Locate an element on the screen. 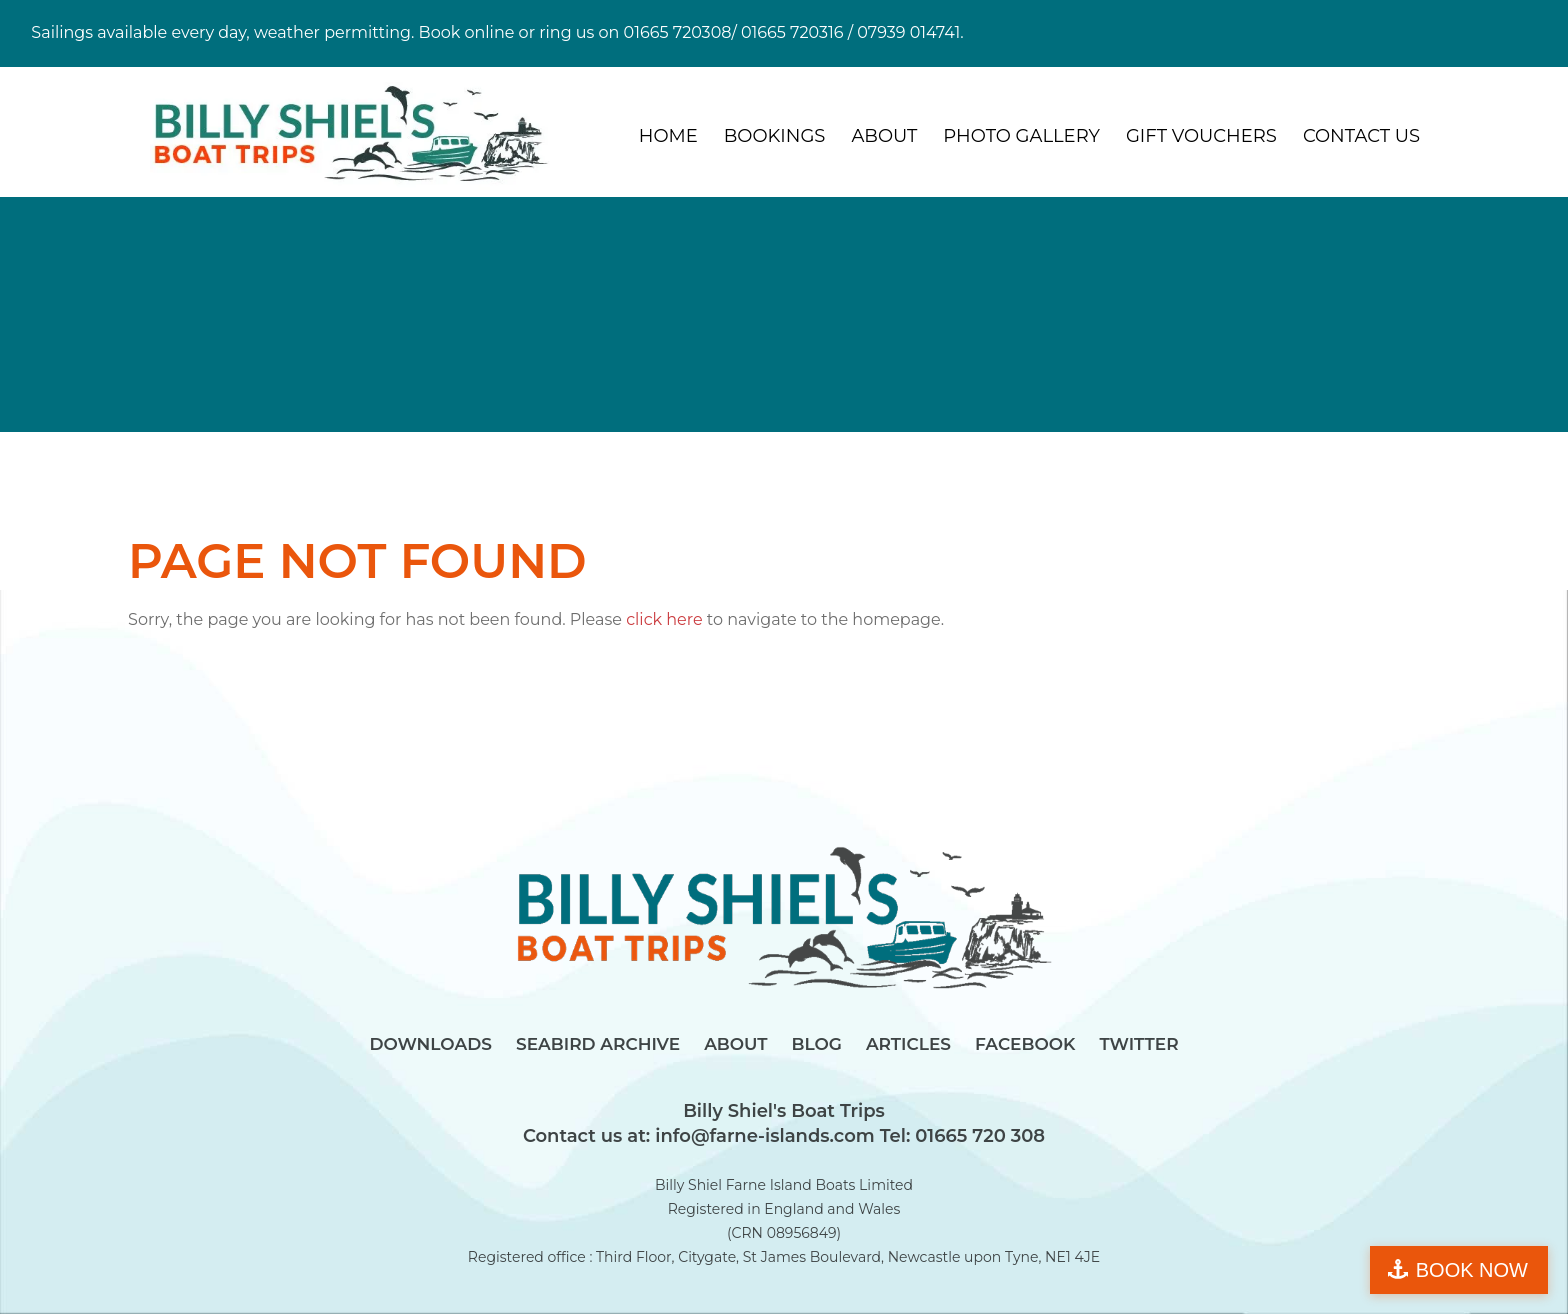  Twitter is located at coordinates (1138, 1044).